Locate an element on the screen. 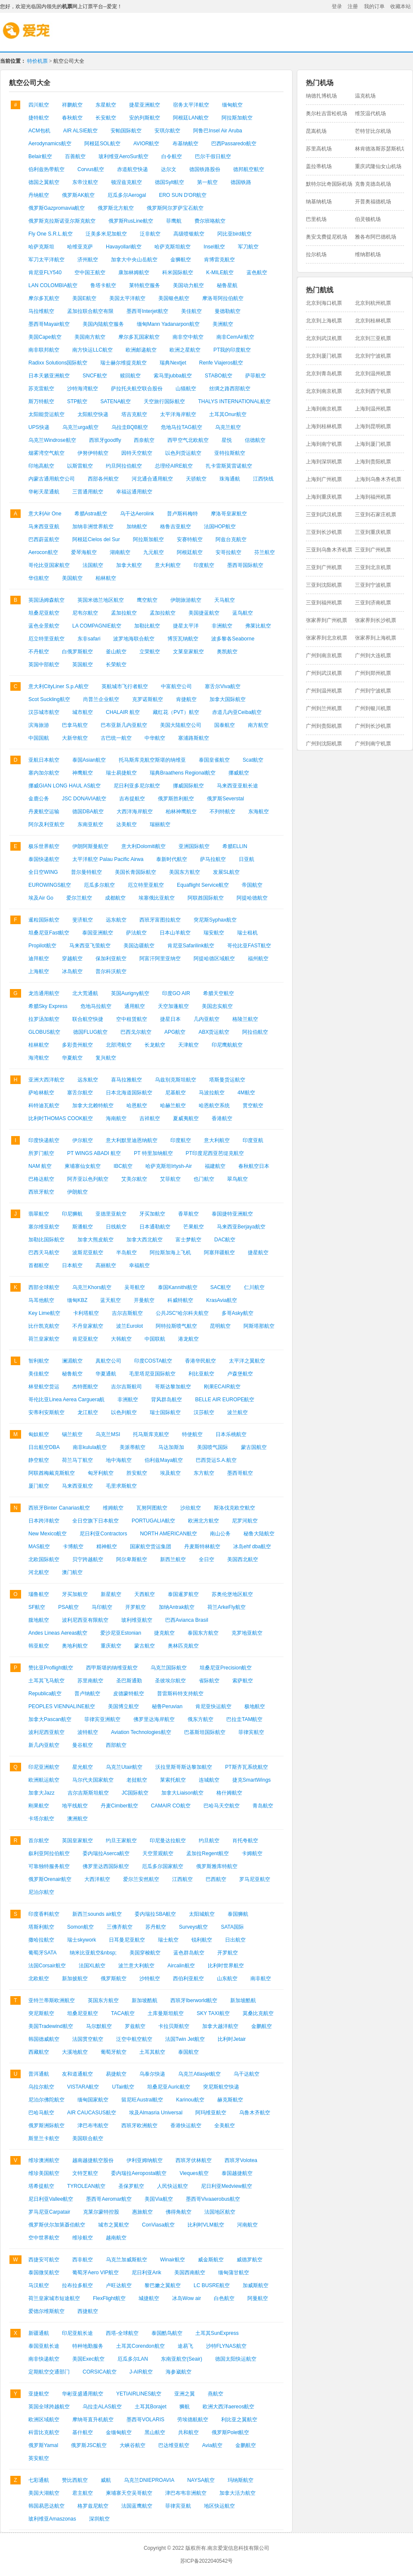 The image size is (413, 2576). 日本通勒航空 is located at coordinates (154, 1227).